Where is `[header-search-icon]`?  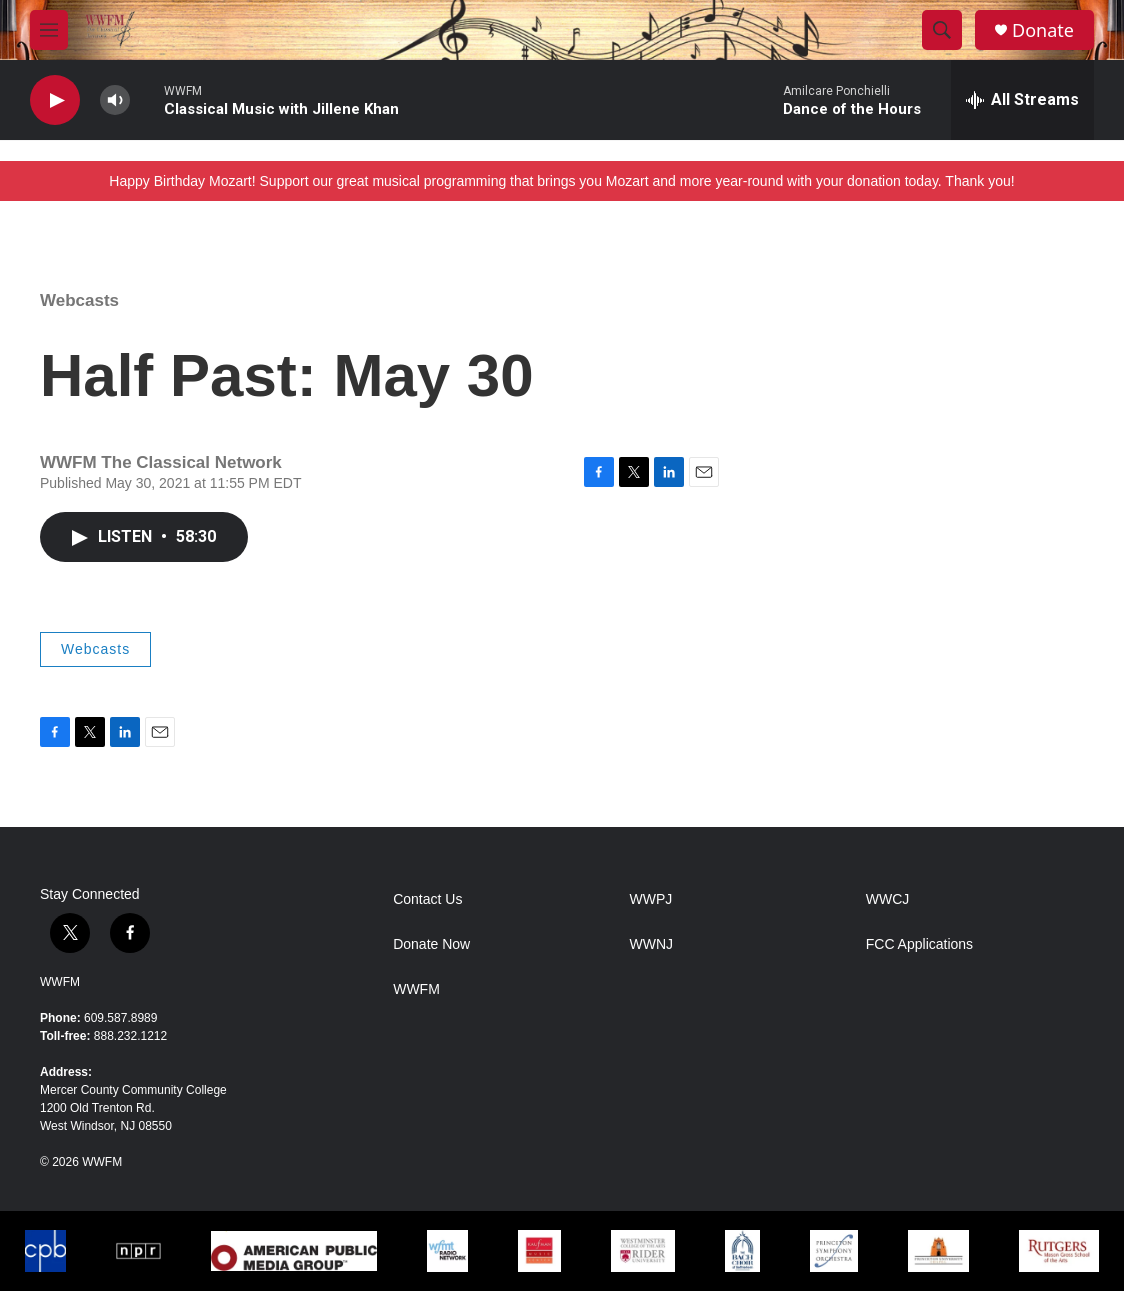
[header-search-icon] is located at coordinates (942, 30).